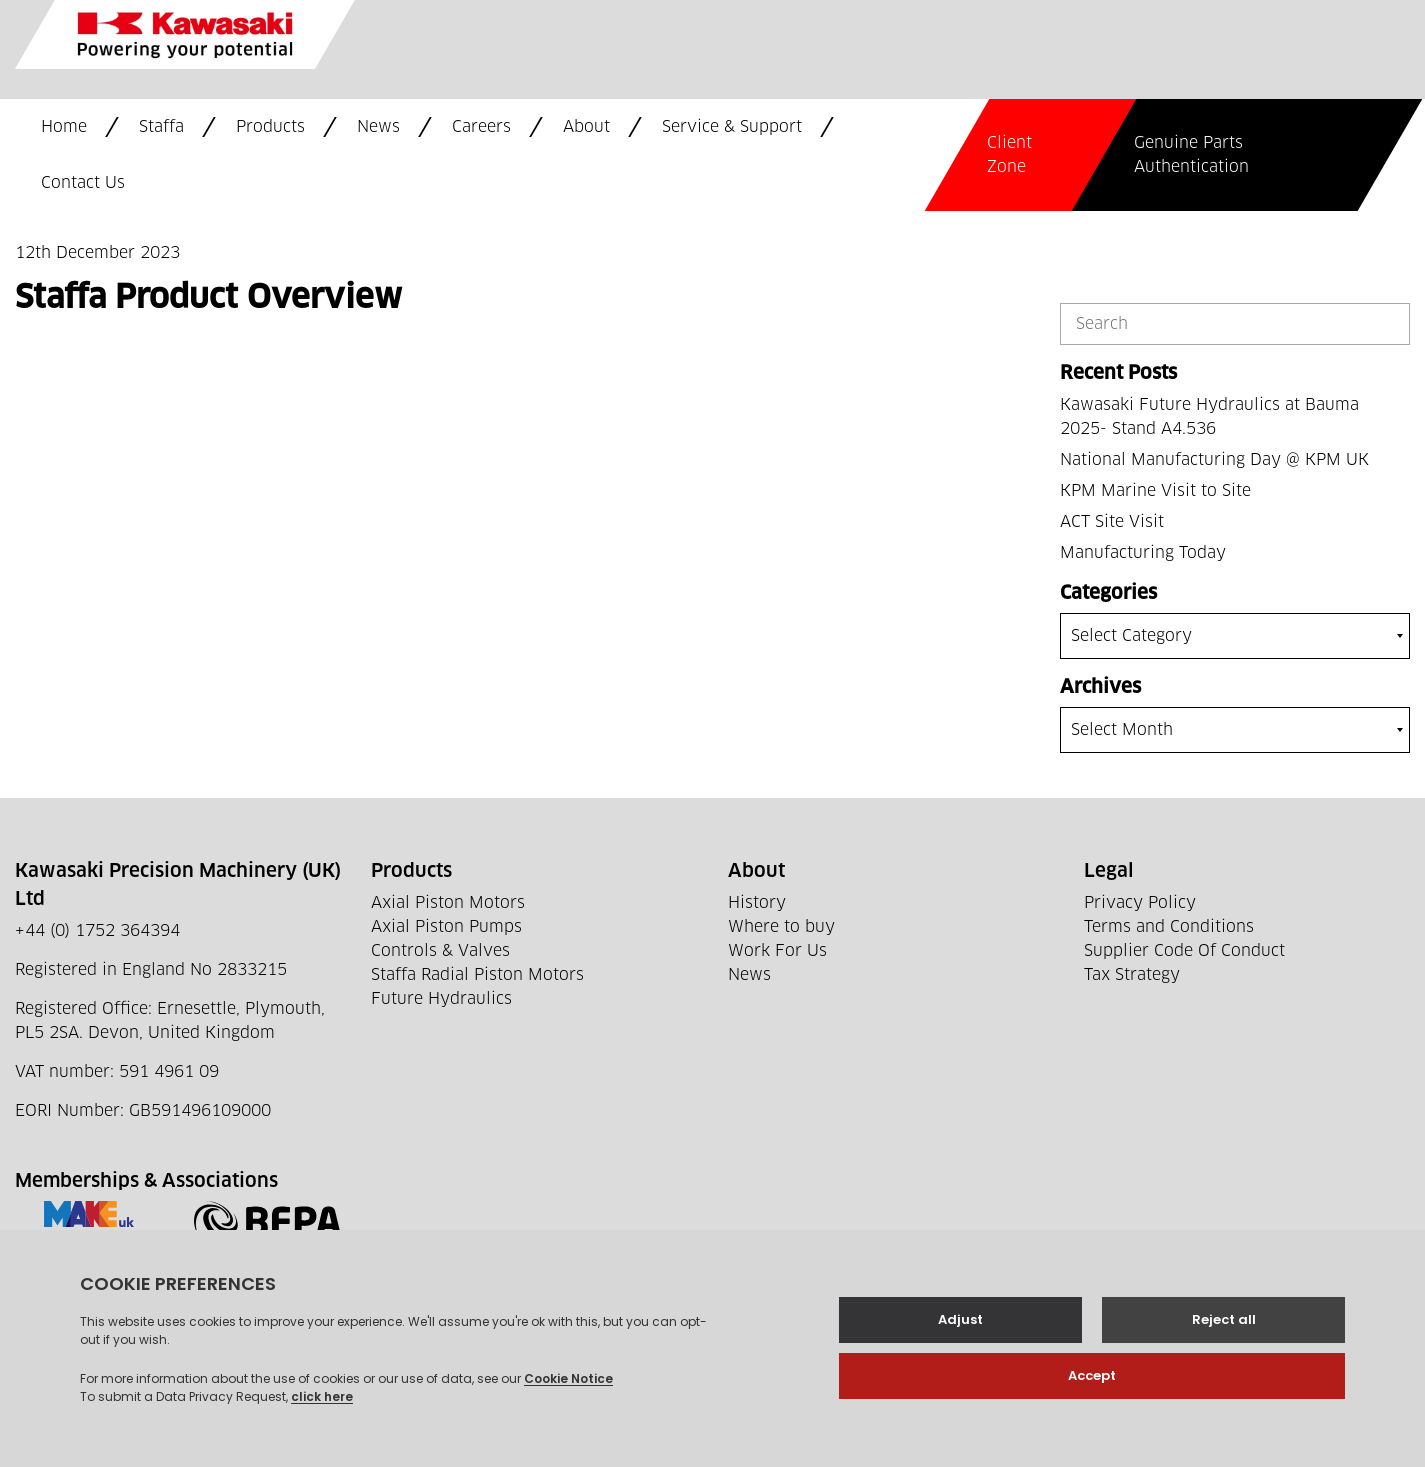  Describe the element at coordinates (1140, 903) in the screenshot. I see `Privacy Policy` at that location.